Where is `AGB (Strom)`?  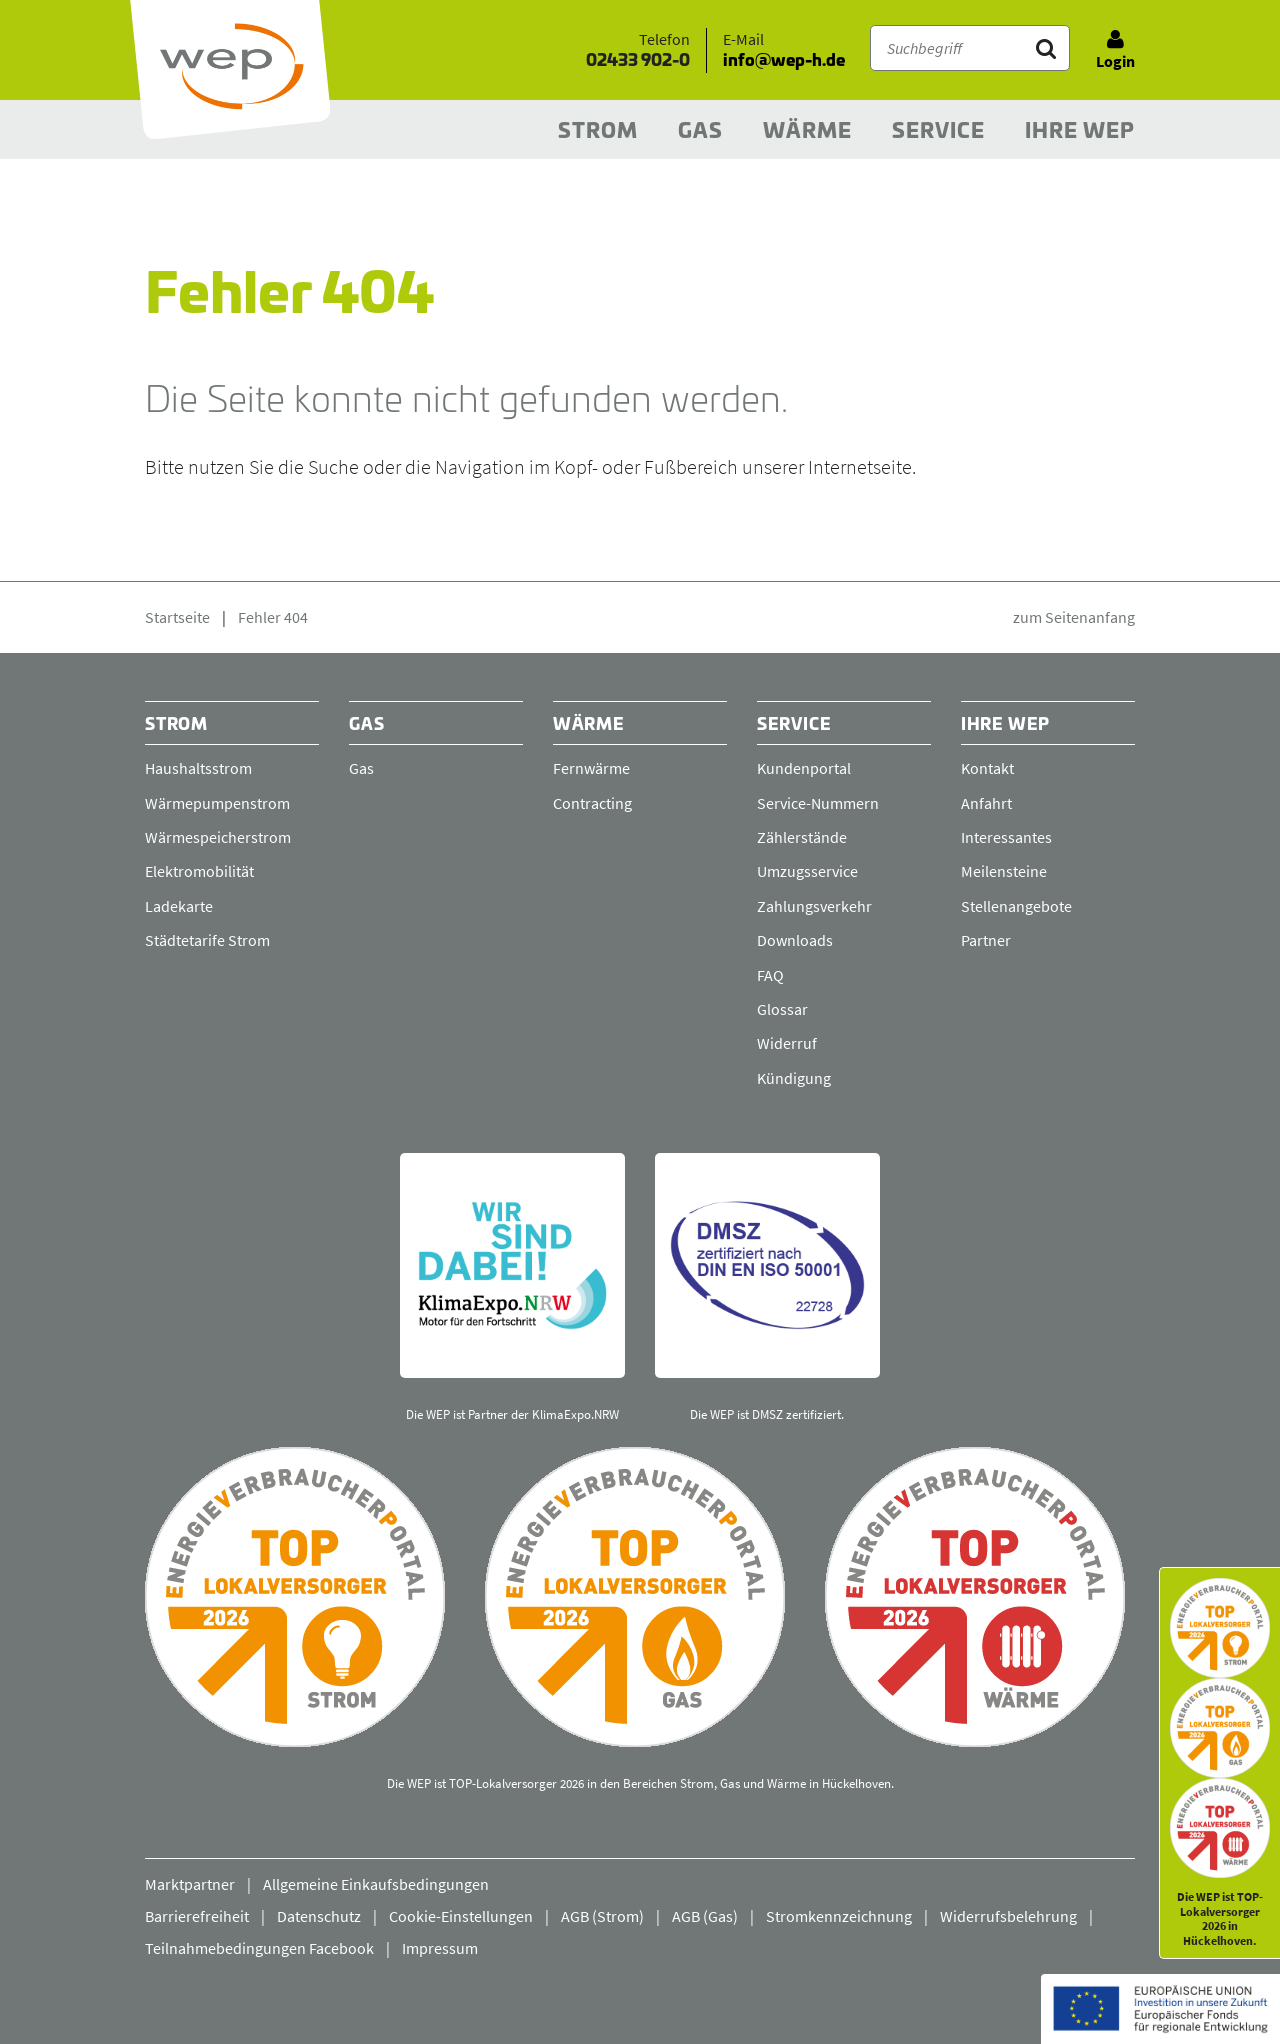
AGB (Strom) is located at coordinates (602, 1916).